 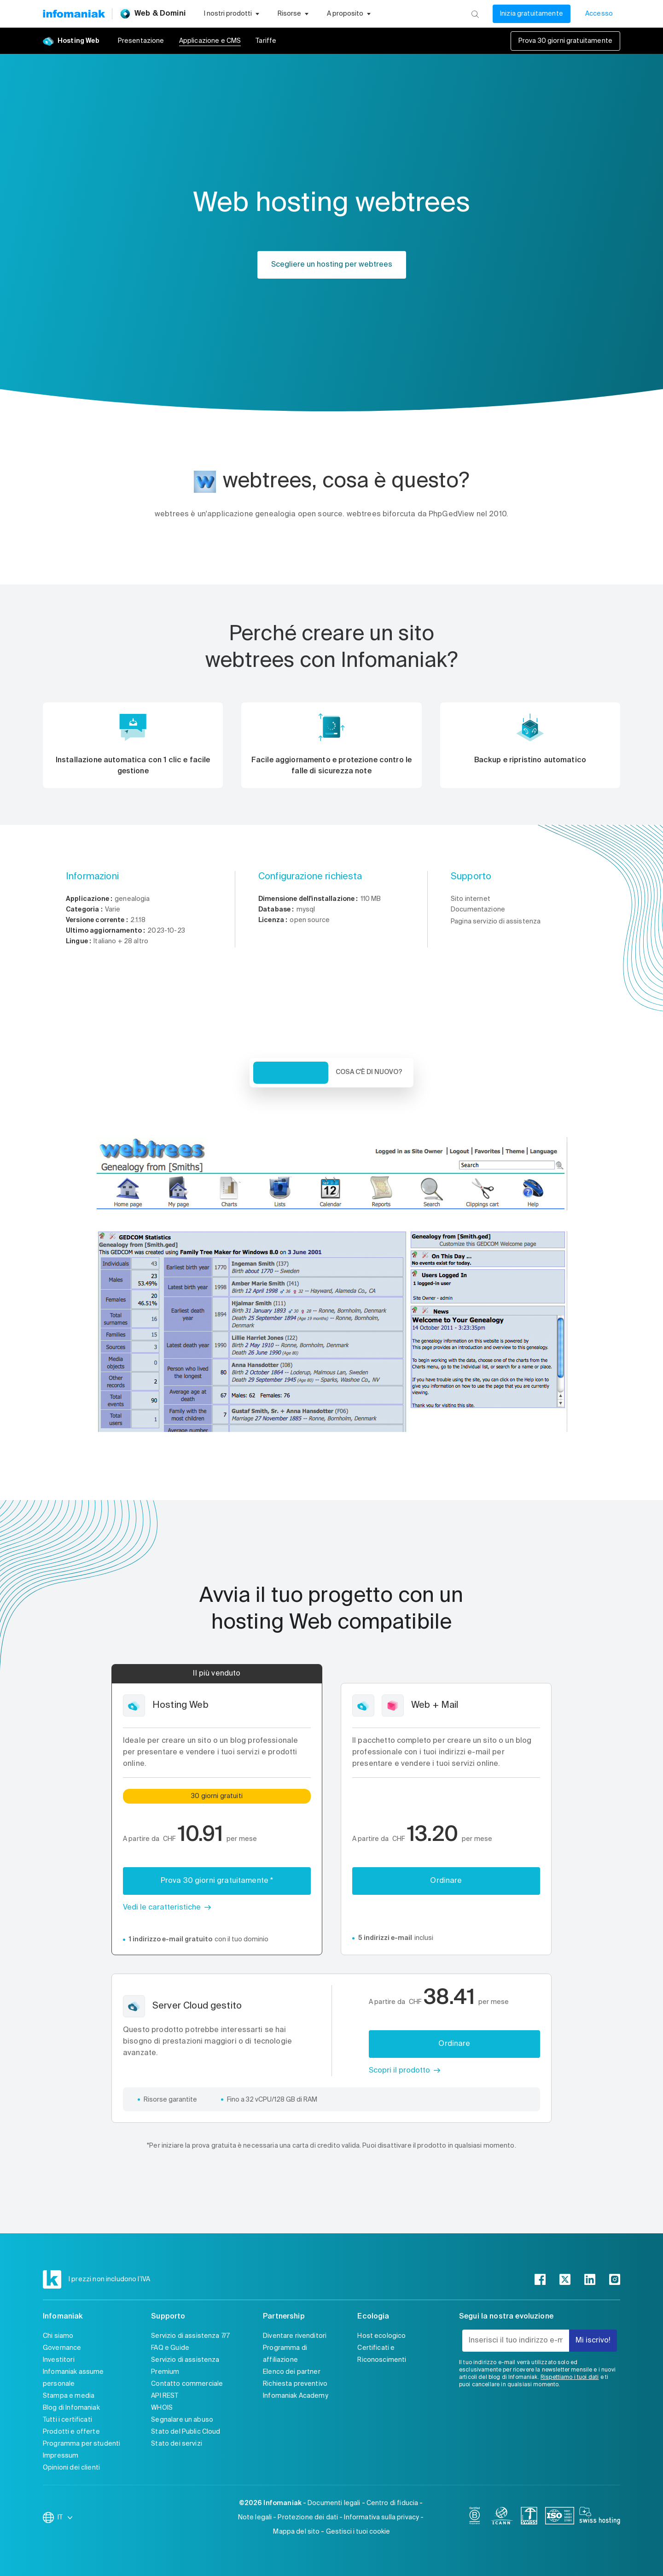 What do you see at coordinates (529, 2517) in the screenshot?
I see `[swiss]` at bounding box center [529, 2517].